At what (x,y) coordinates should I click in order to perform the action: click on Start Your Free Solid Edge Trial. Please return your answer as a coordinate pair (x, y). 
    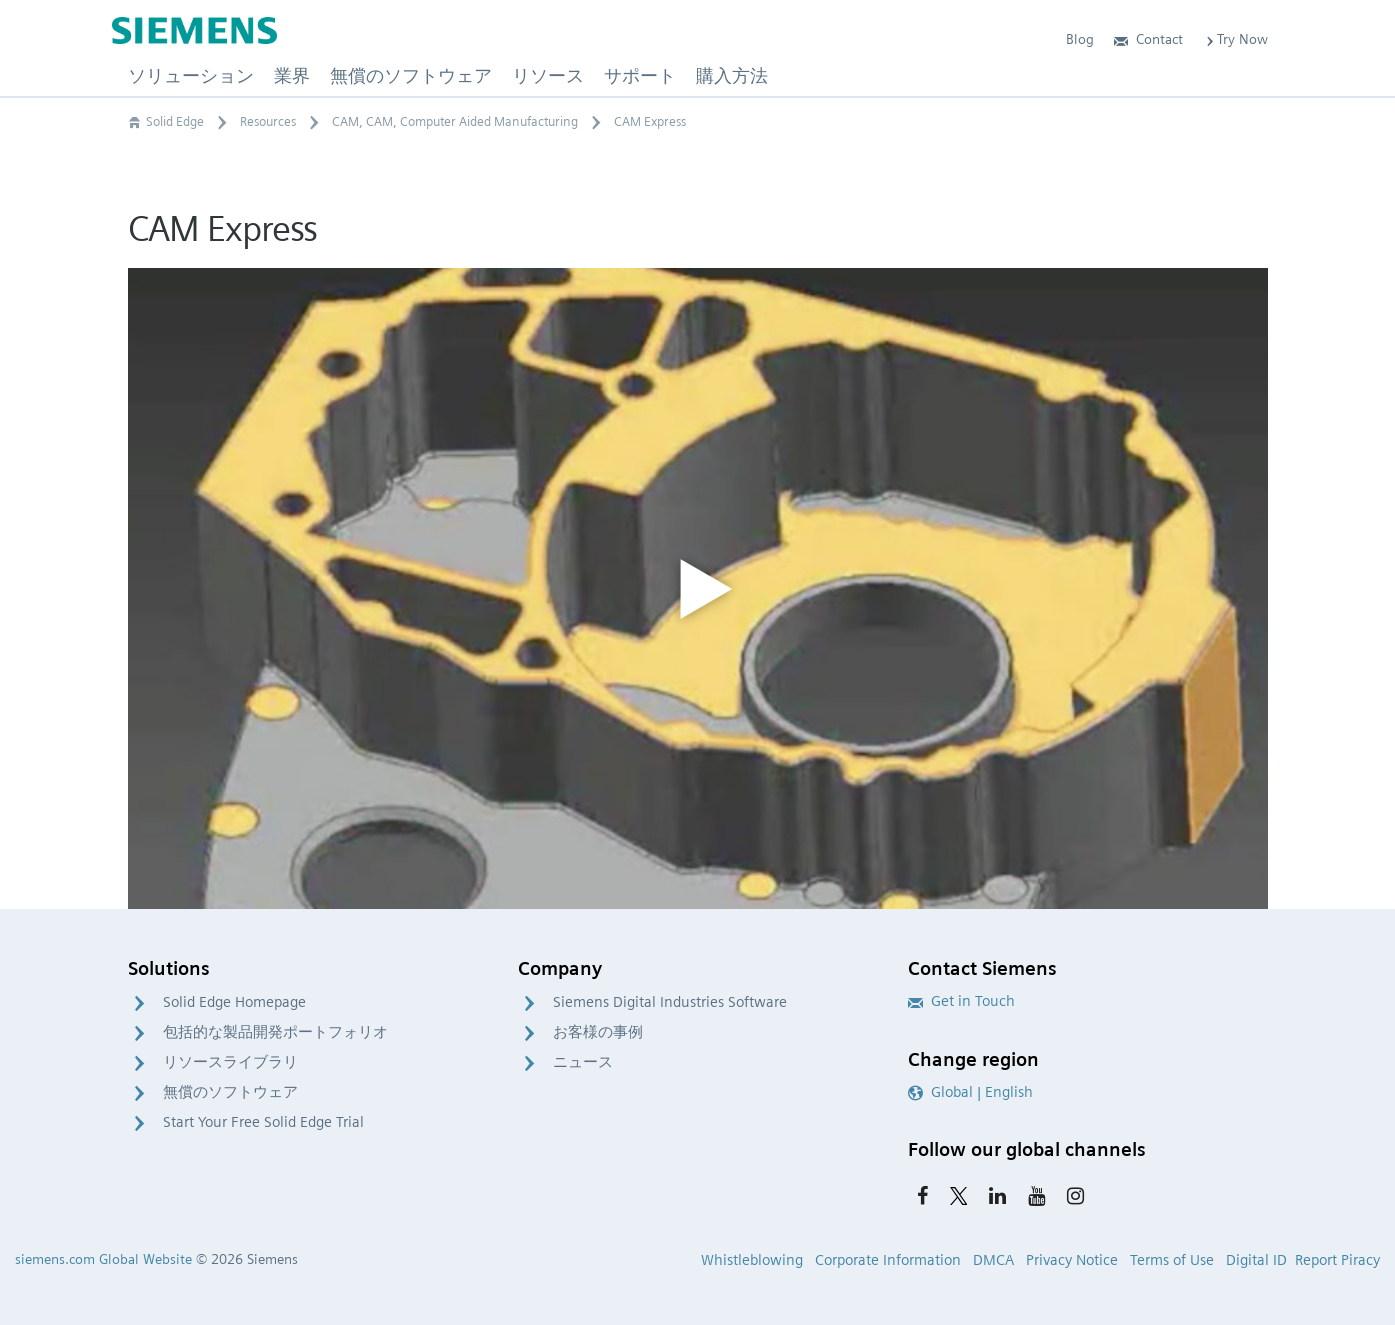
    Looking at the image, I should click on (263, 1122).